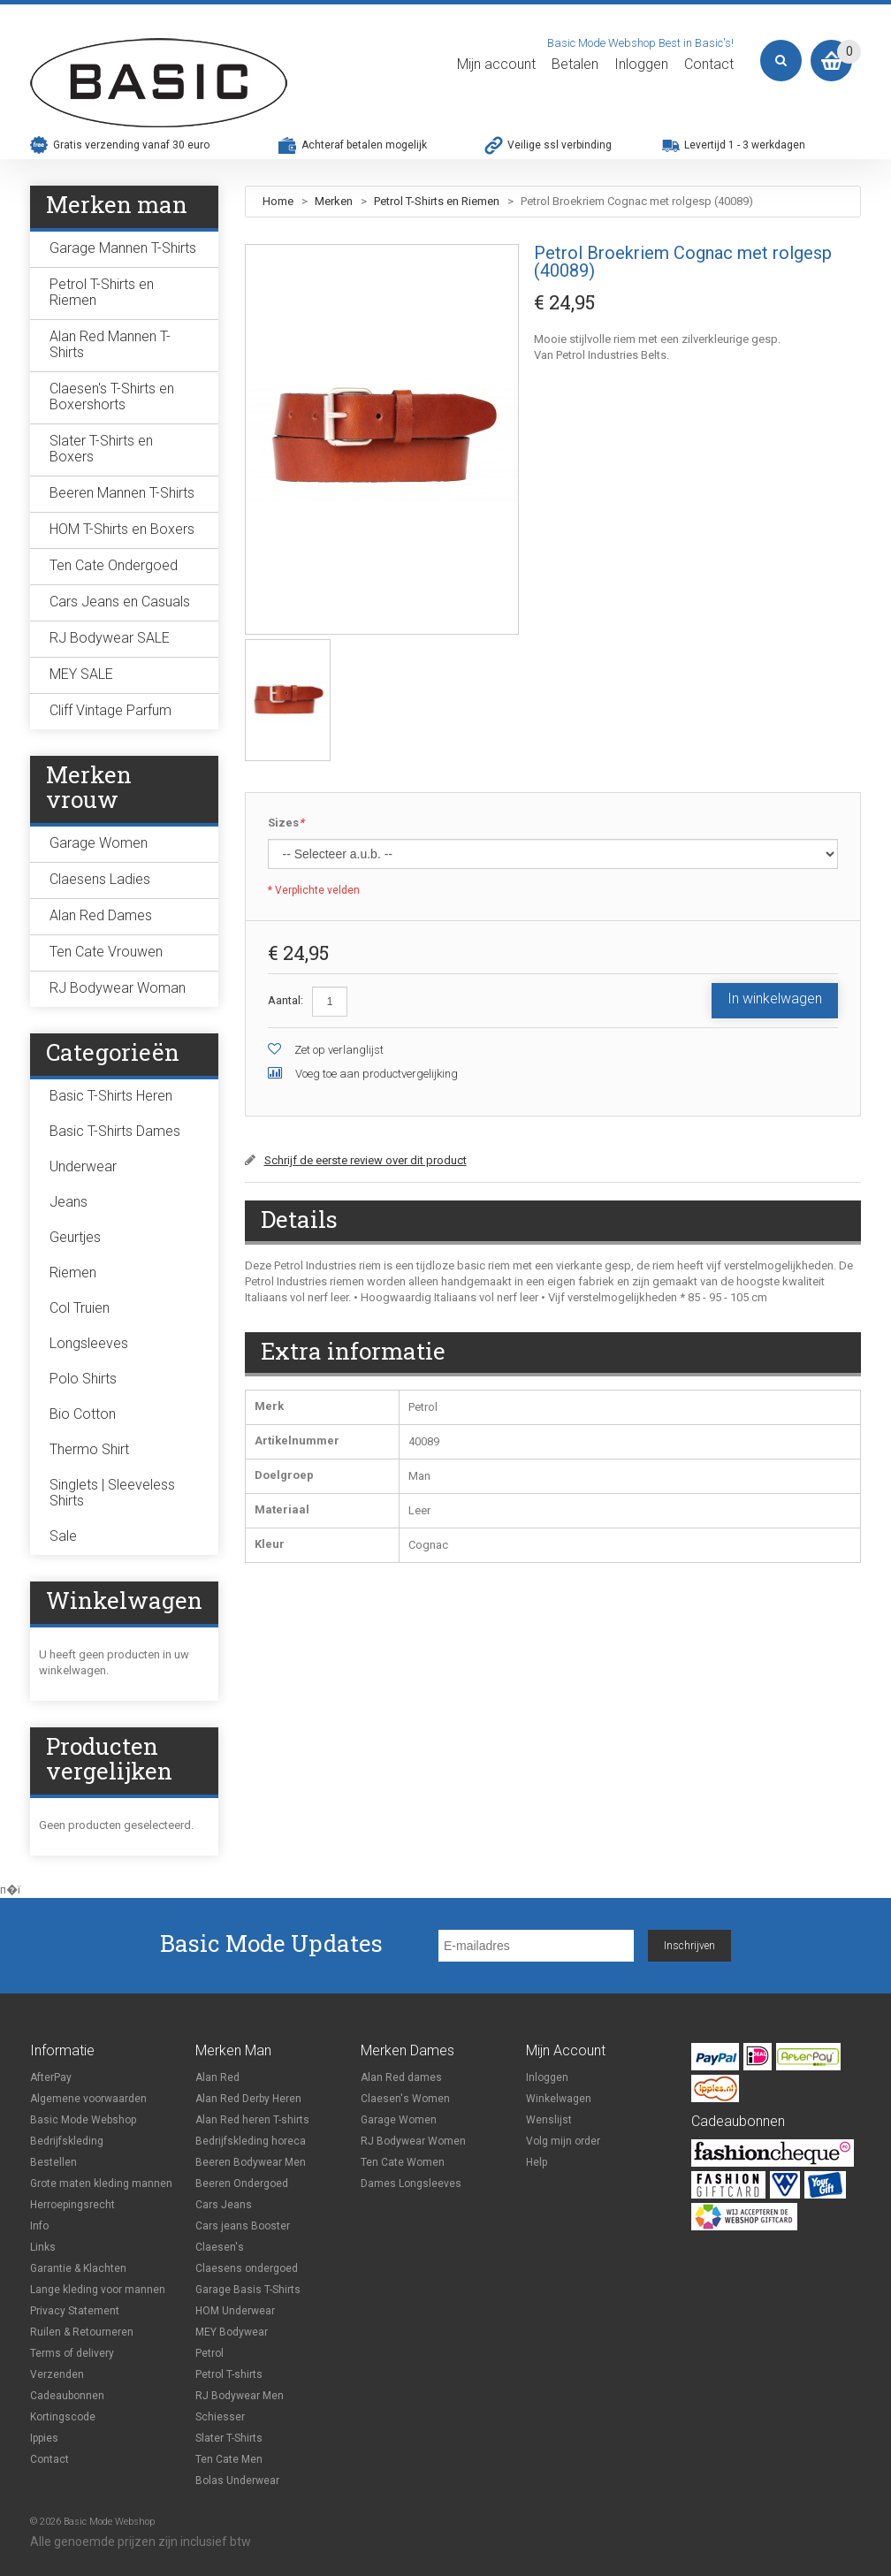  I want to click on Ten Cate Ondergoed, so click(114, 565).